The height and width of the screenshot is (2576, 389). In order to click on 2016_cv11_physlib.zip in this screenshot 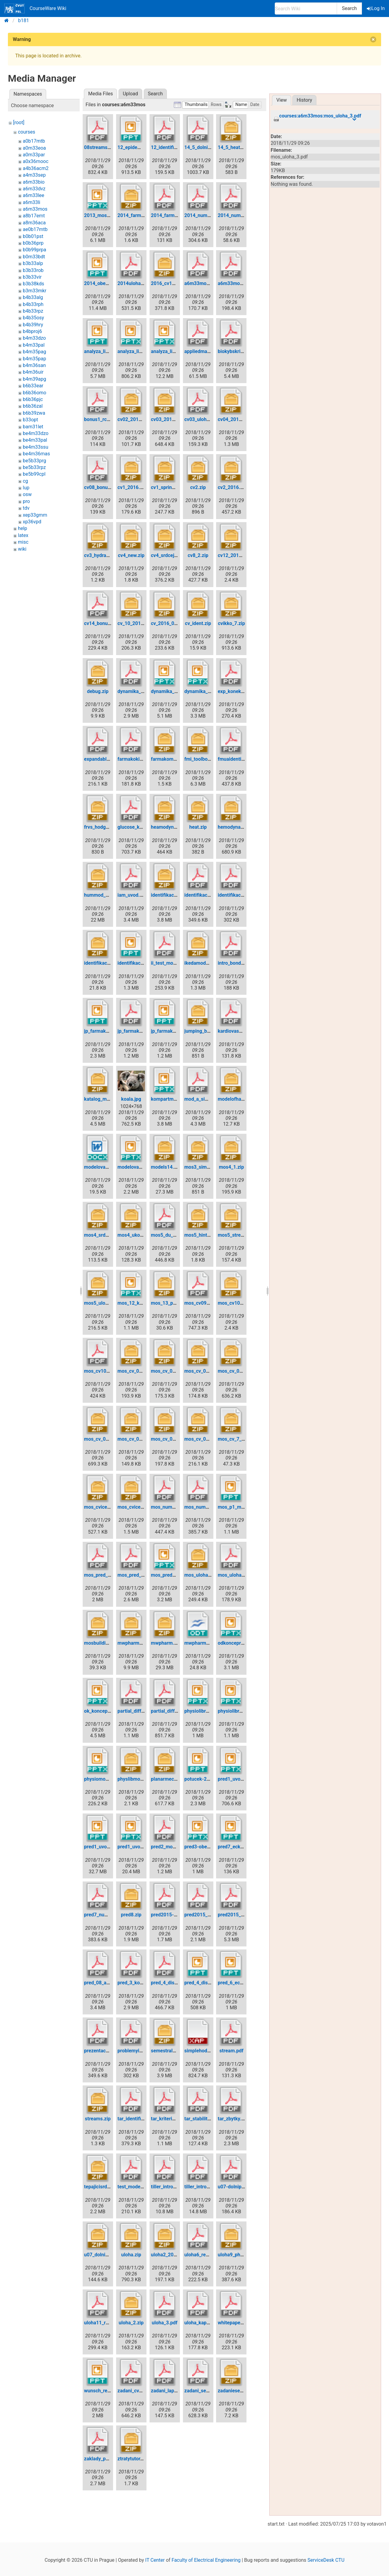, I will do `click(176, 283)`.